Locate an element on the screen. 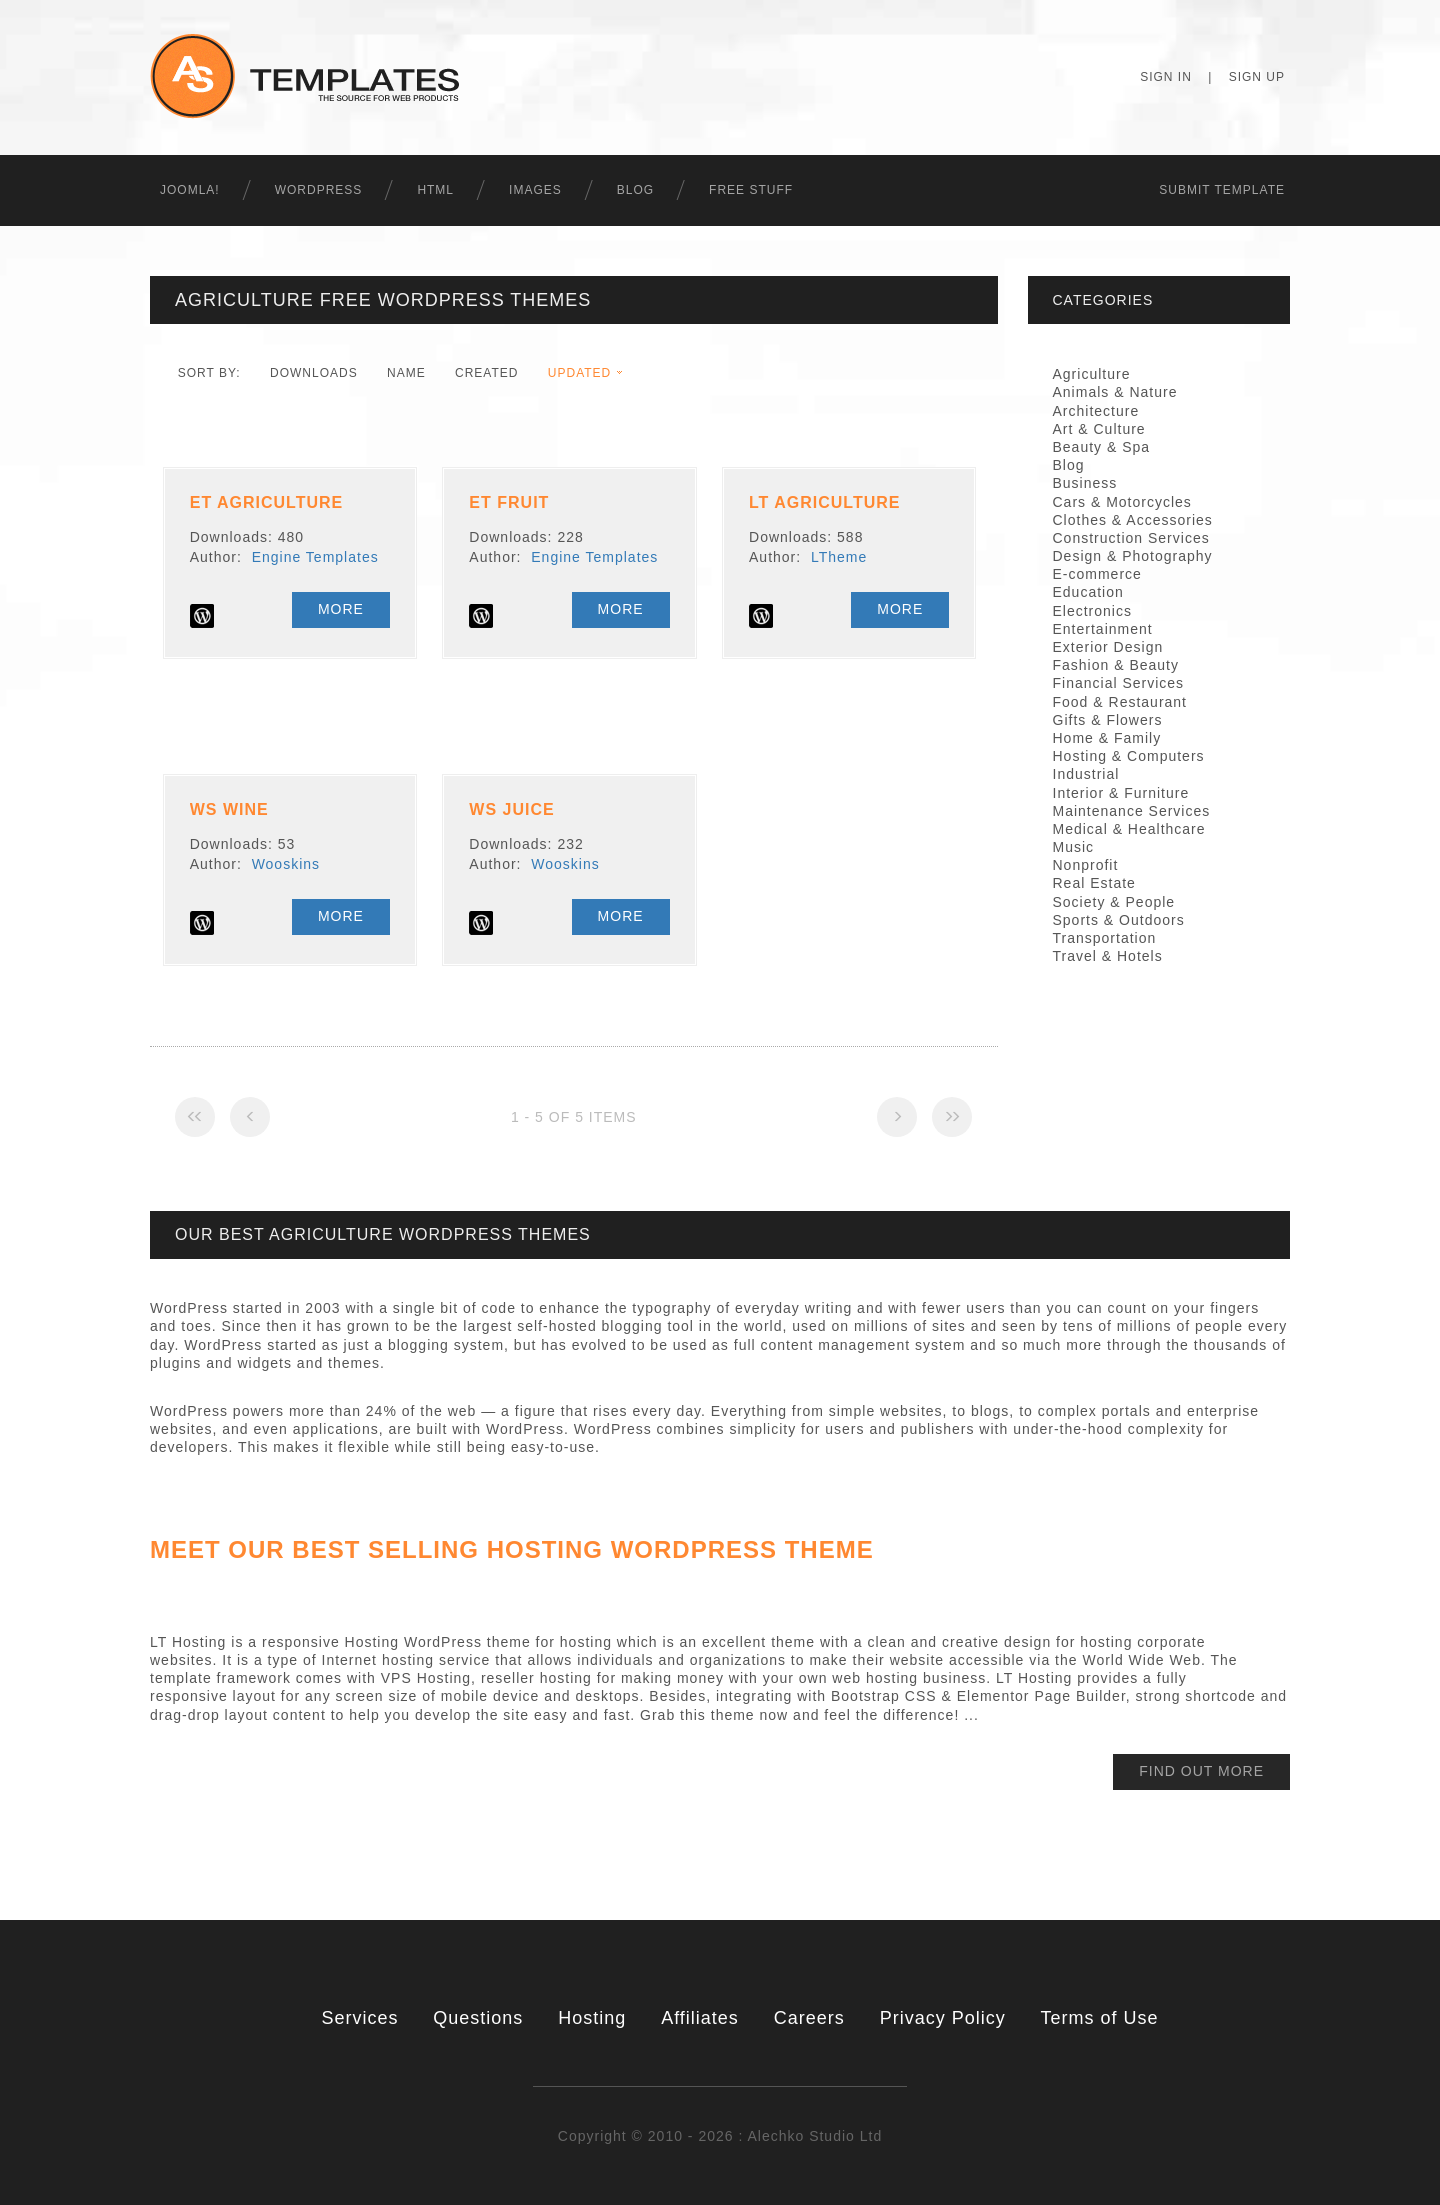 This screenshot has height=2205, width=1440. Art & Culture is located at coordinates (1099, 429).